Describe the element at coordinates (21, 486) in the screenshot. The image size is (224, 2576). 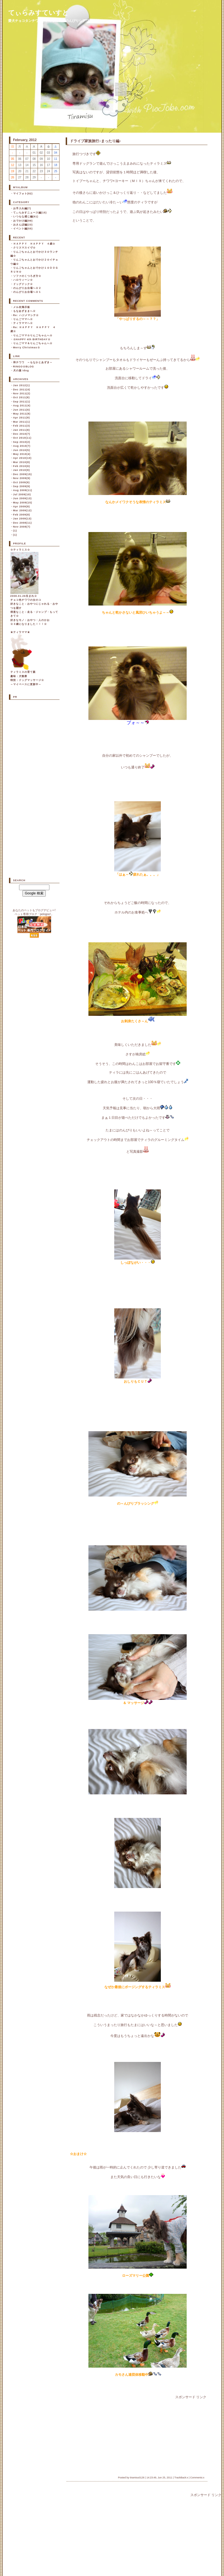
I see `Sep 2009(9)` at that location.